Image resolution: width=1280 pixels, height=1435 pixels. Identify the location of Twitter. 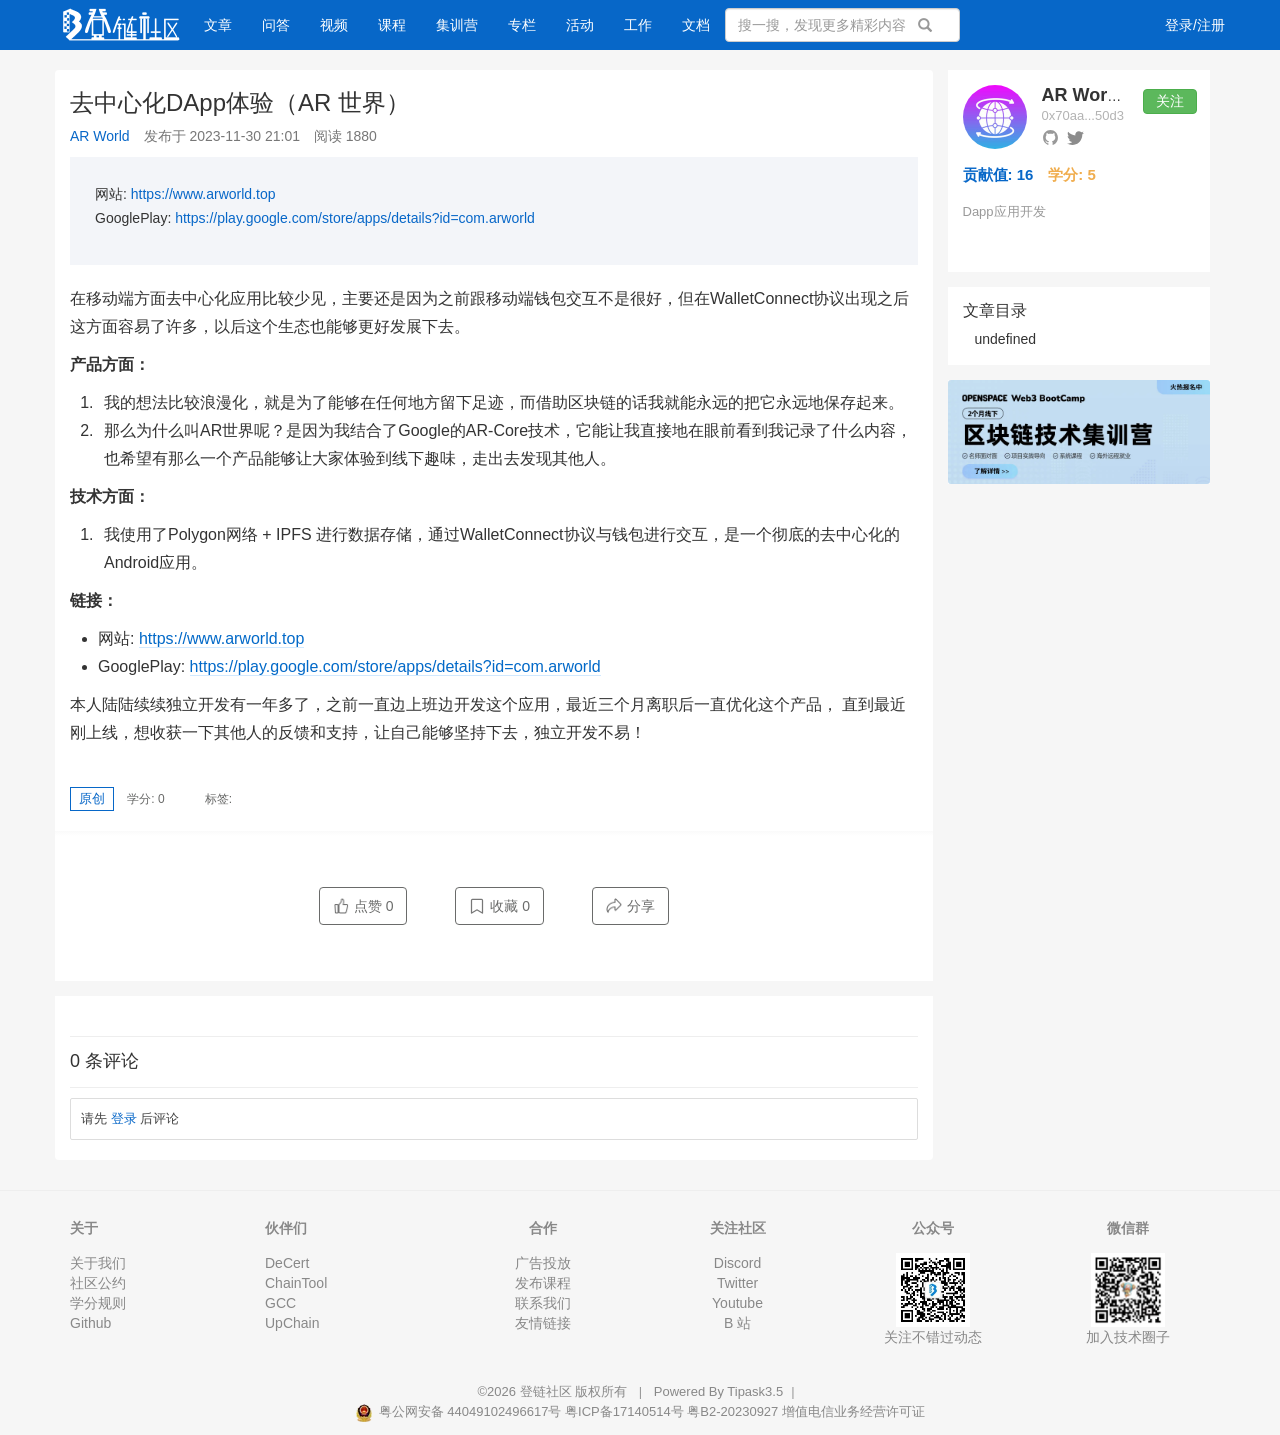
(737, 1283).